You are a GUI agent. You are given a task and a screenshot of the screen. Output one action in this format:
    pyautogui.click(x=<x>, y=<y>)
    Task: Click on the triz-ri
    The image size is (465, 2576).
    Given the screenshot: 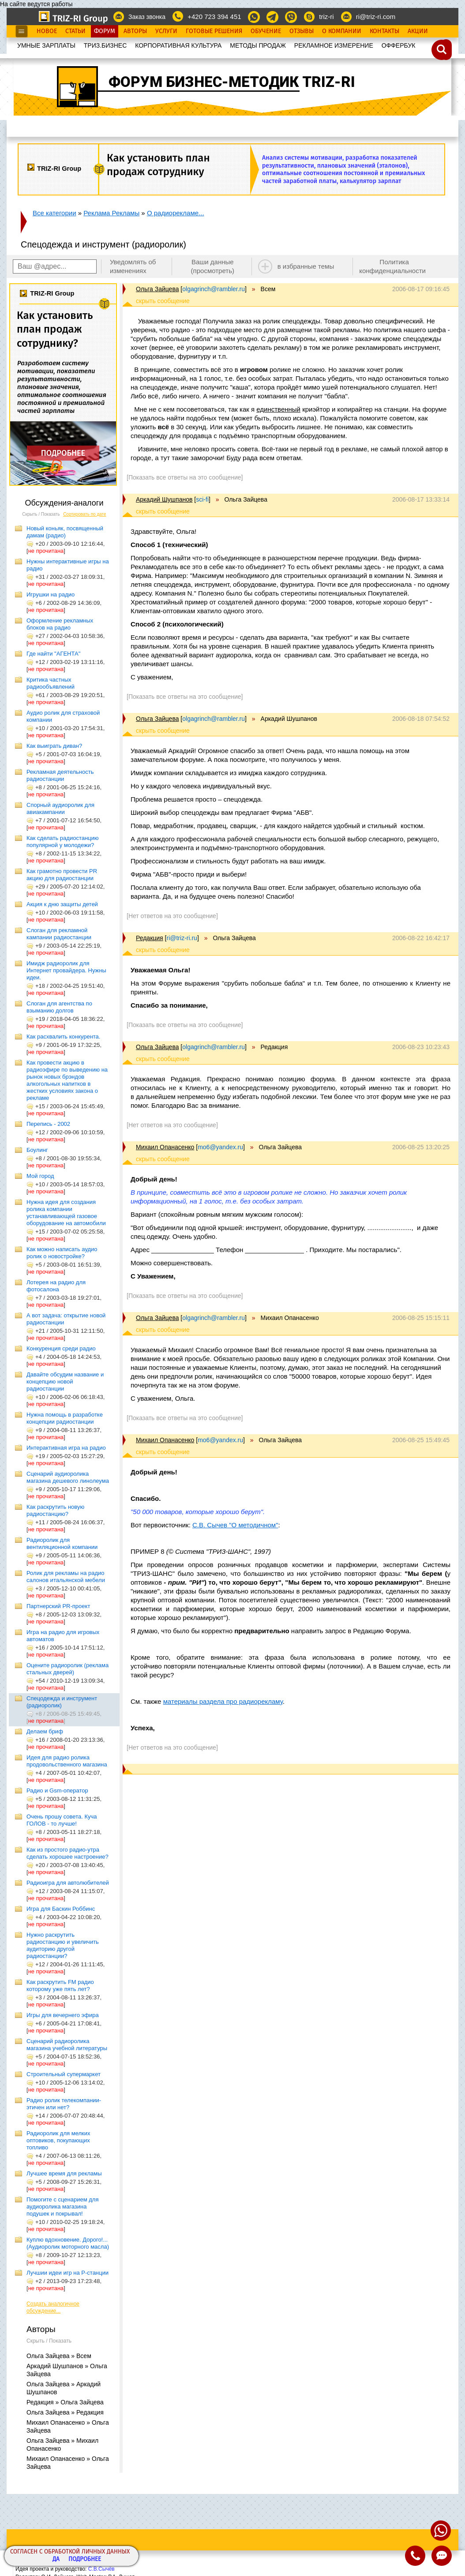 What is the action you would take?
    pyautogui.click(x=326, y=16)
    